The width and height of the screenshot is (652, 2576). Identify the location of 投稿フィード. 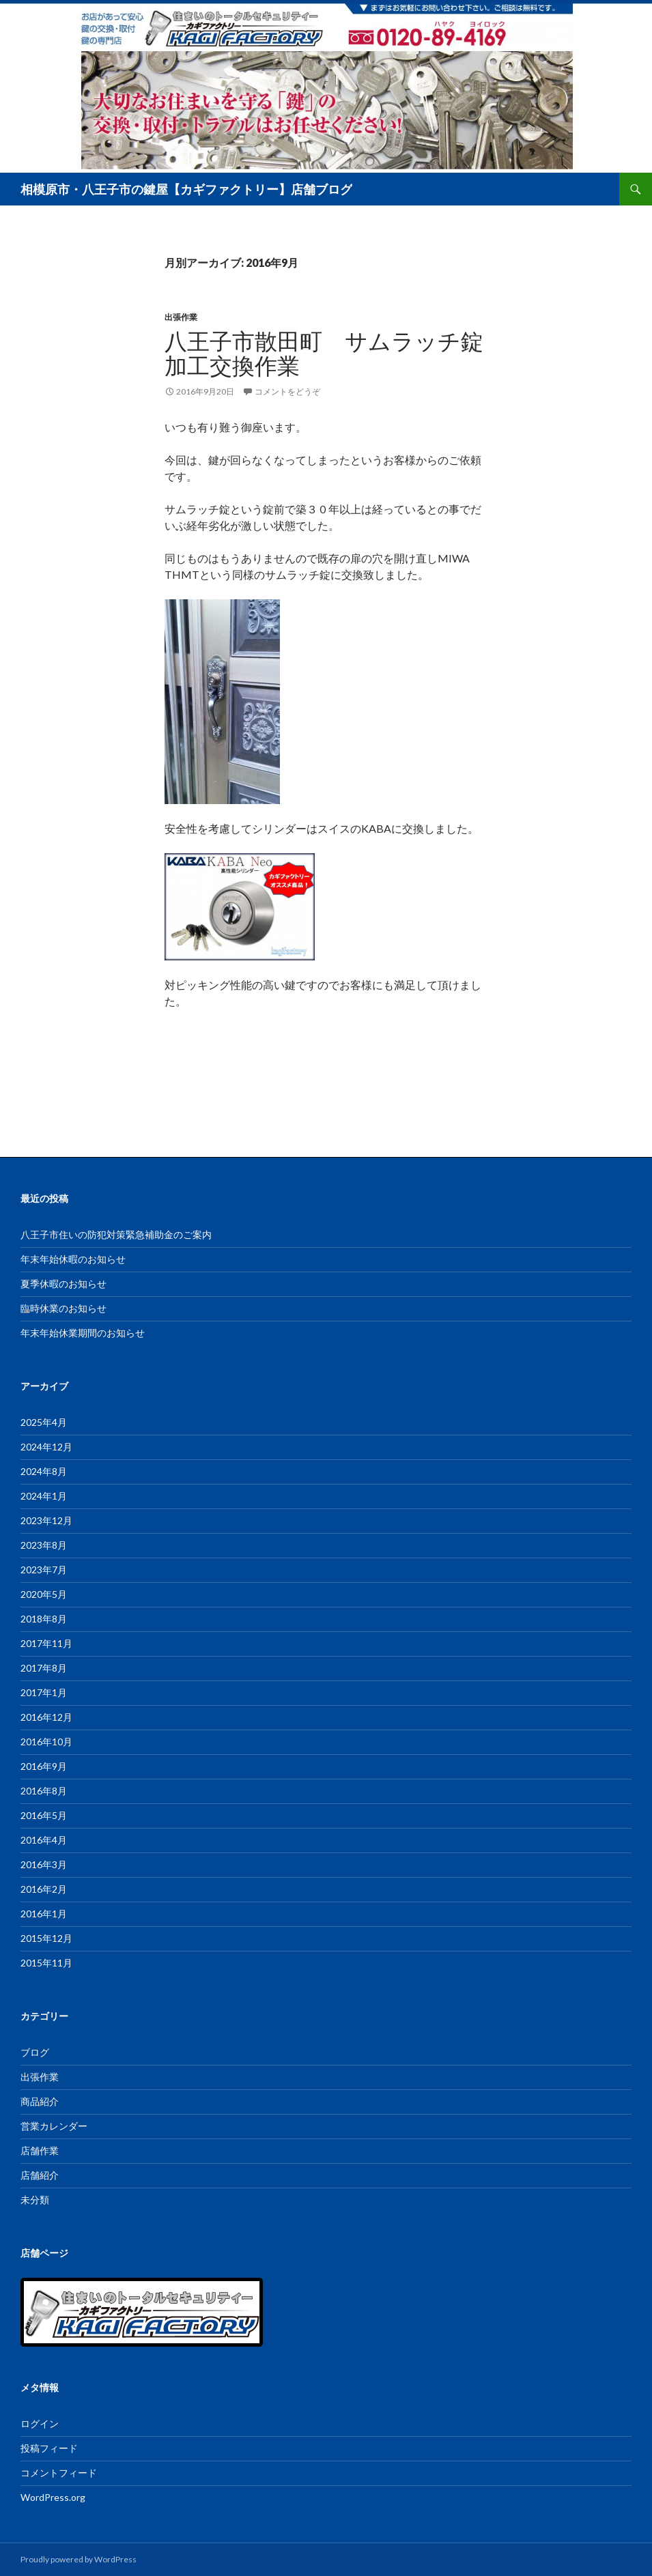
(49, 2448).